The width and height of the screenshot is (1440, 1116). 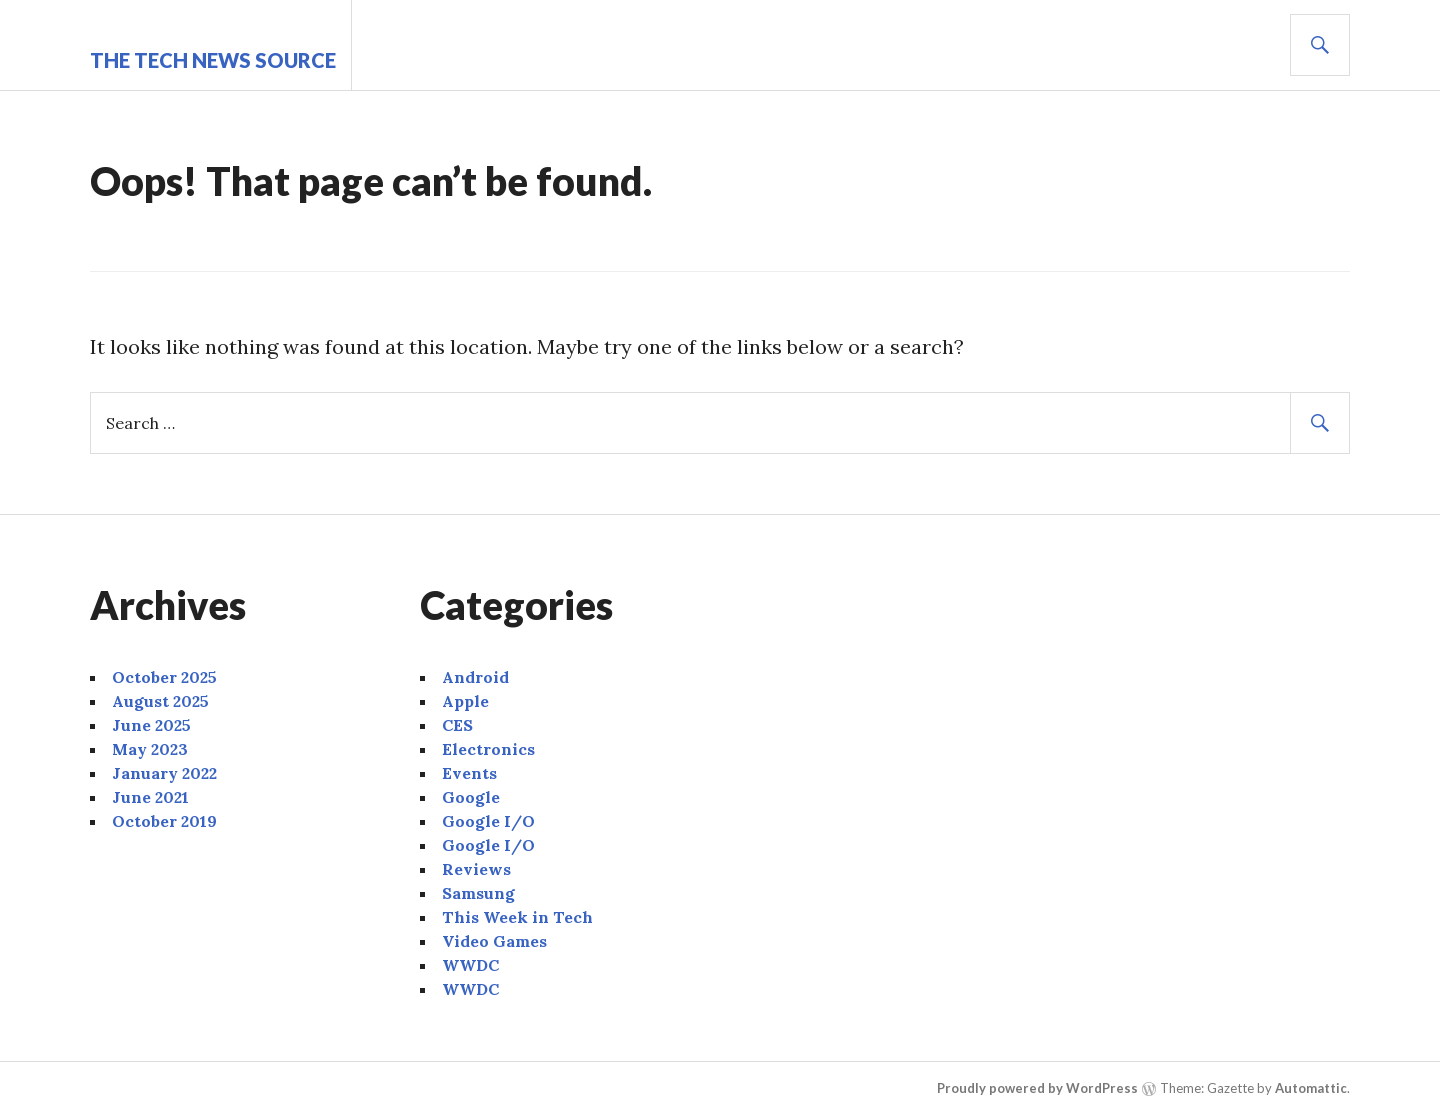 What do you see at coordinates (457, 725) in the screenshot?
I see `CES` at bounding box center [457, 725].